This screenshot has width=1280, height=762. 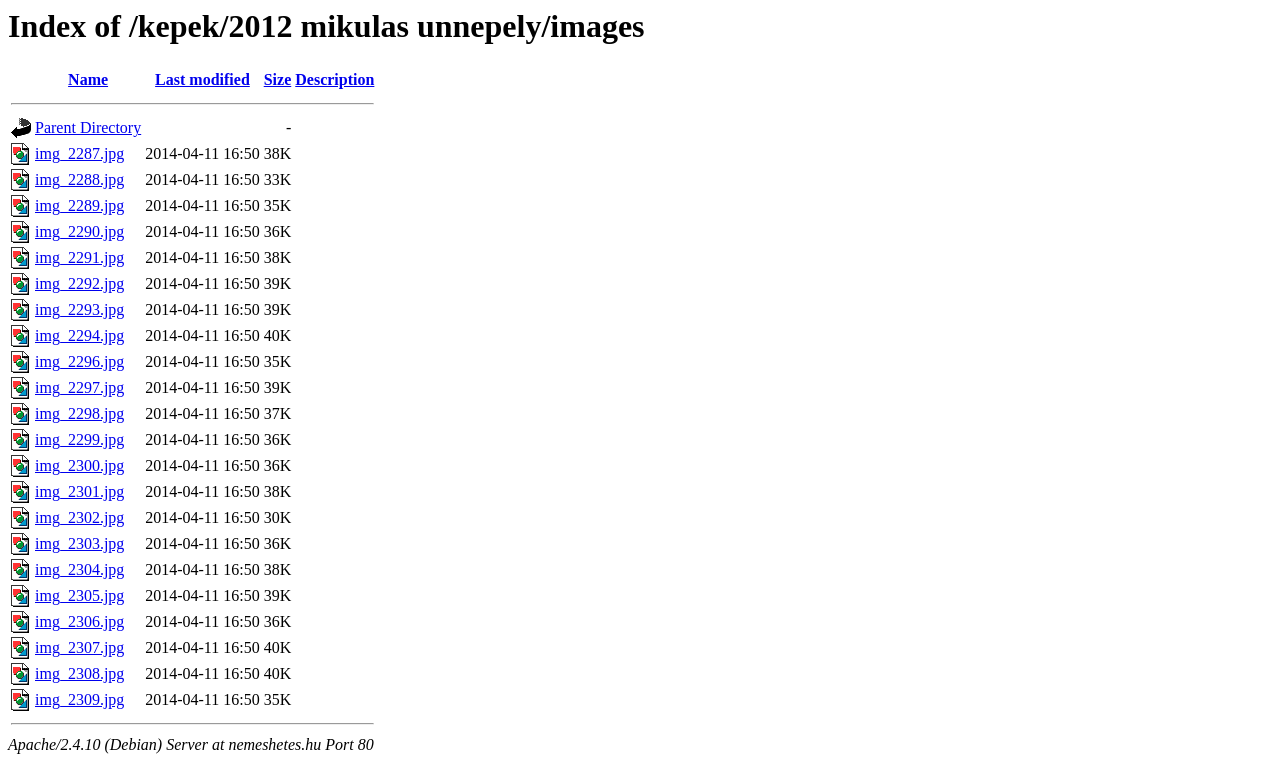 What do you see at coordinates (88, 127) in the screenshot?
I see `Parent Directory` at bounding box center [88, 127].